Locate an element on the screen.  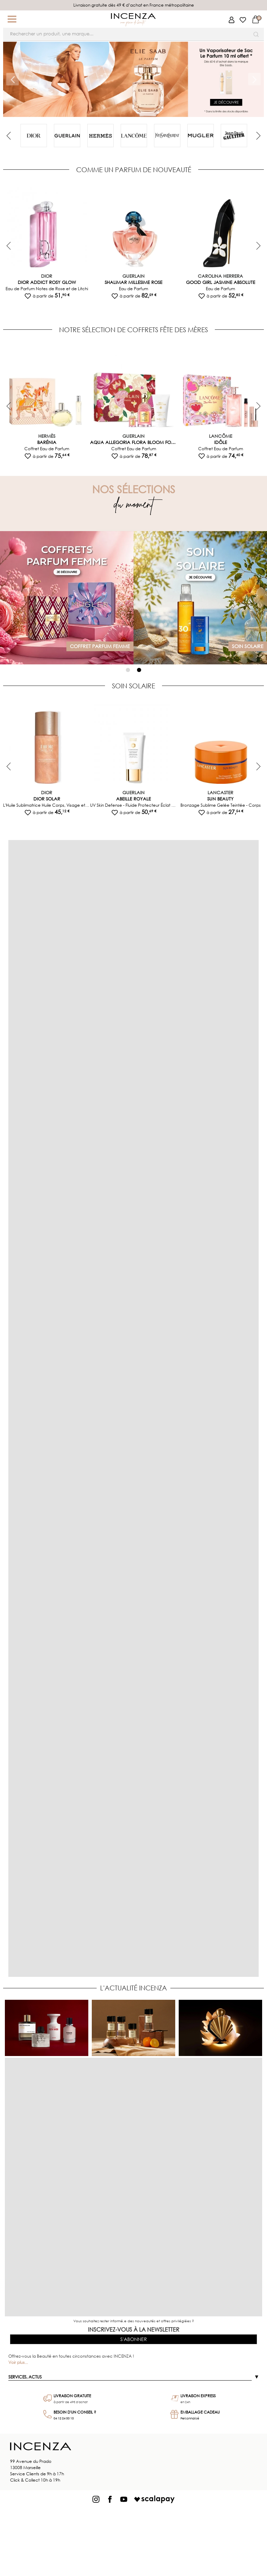
Previous is located at coordinates (10, 136).